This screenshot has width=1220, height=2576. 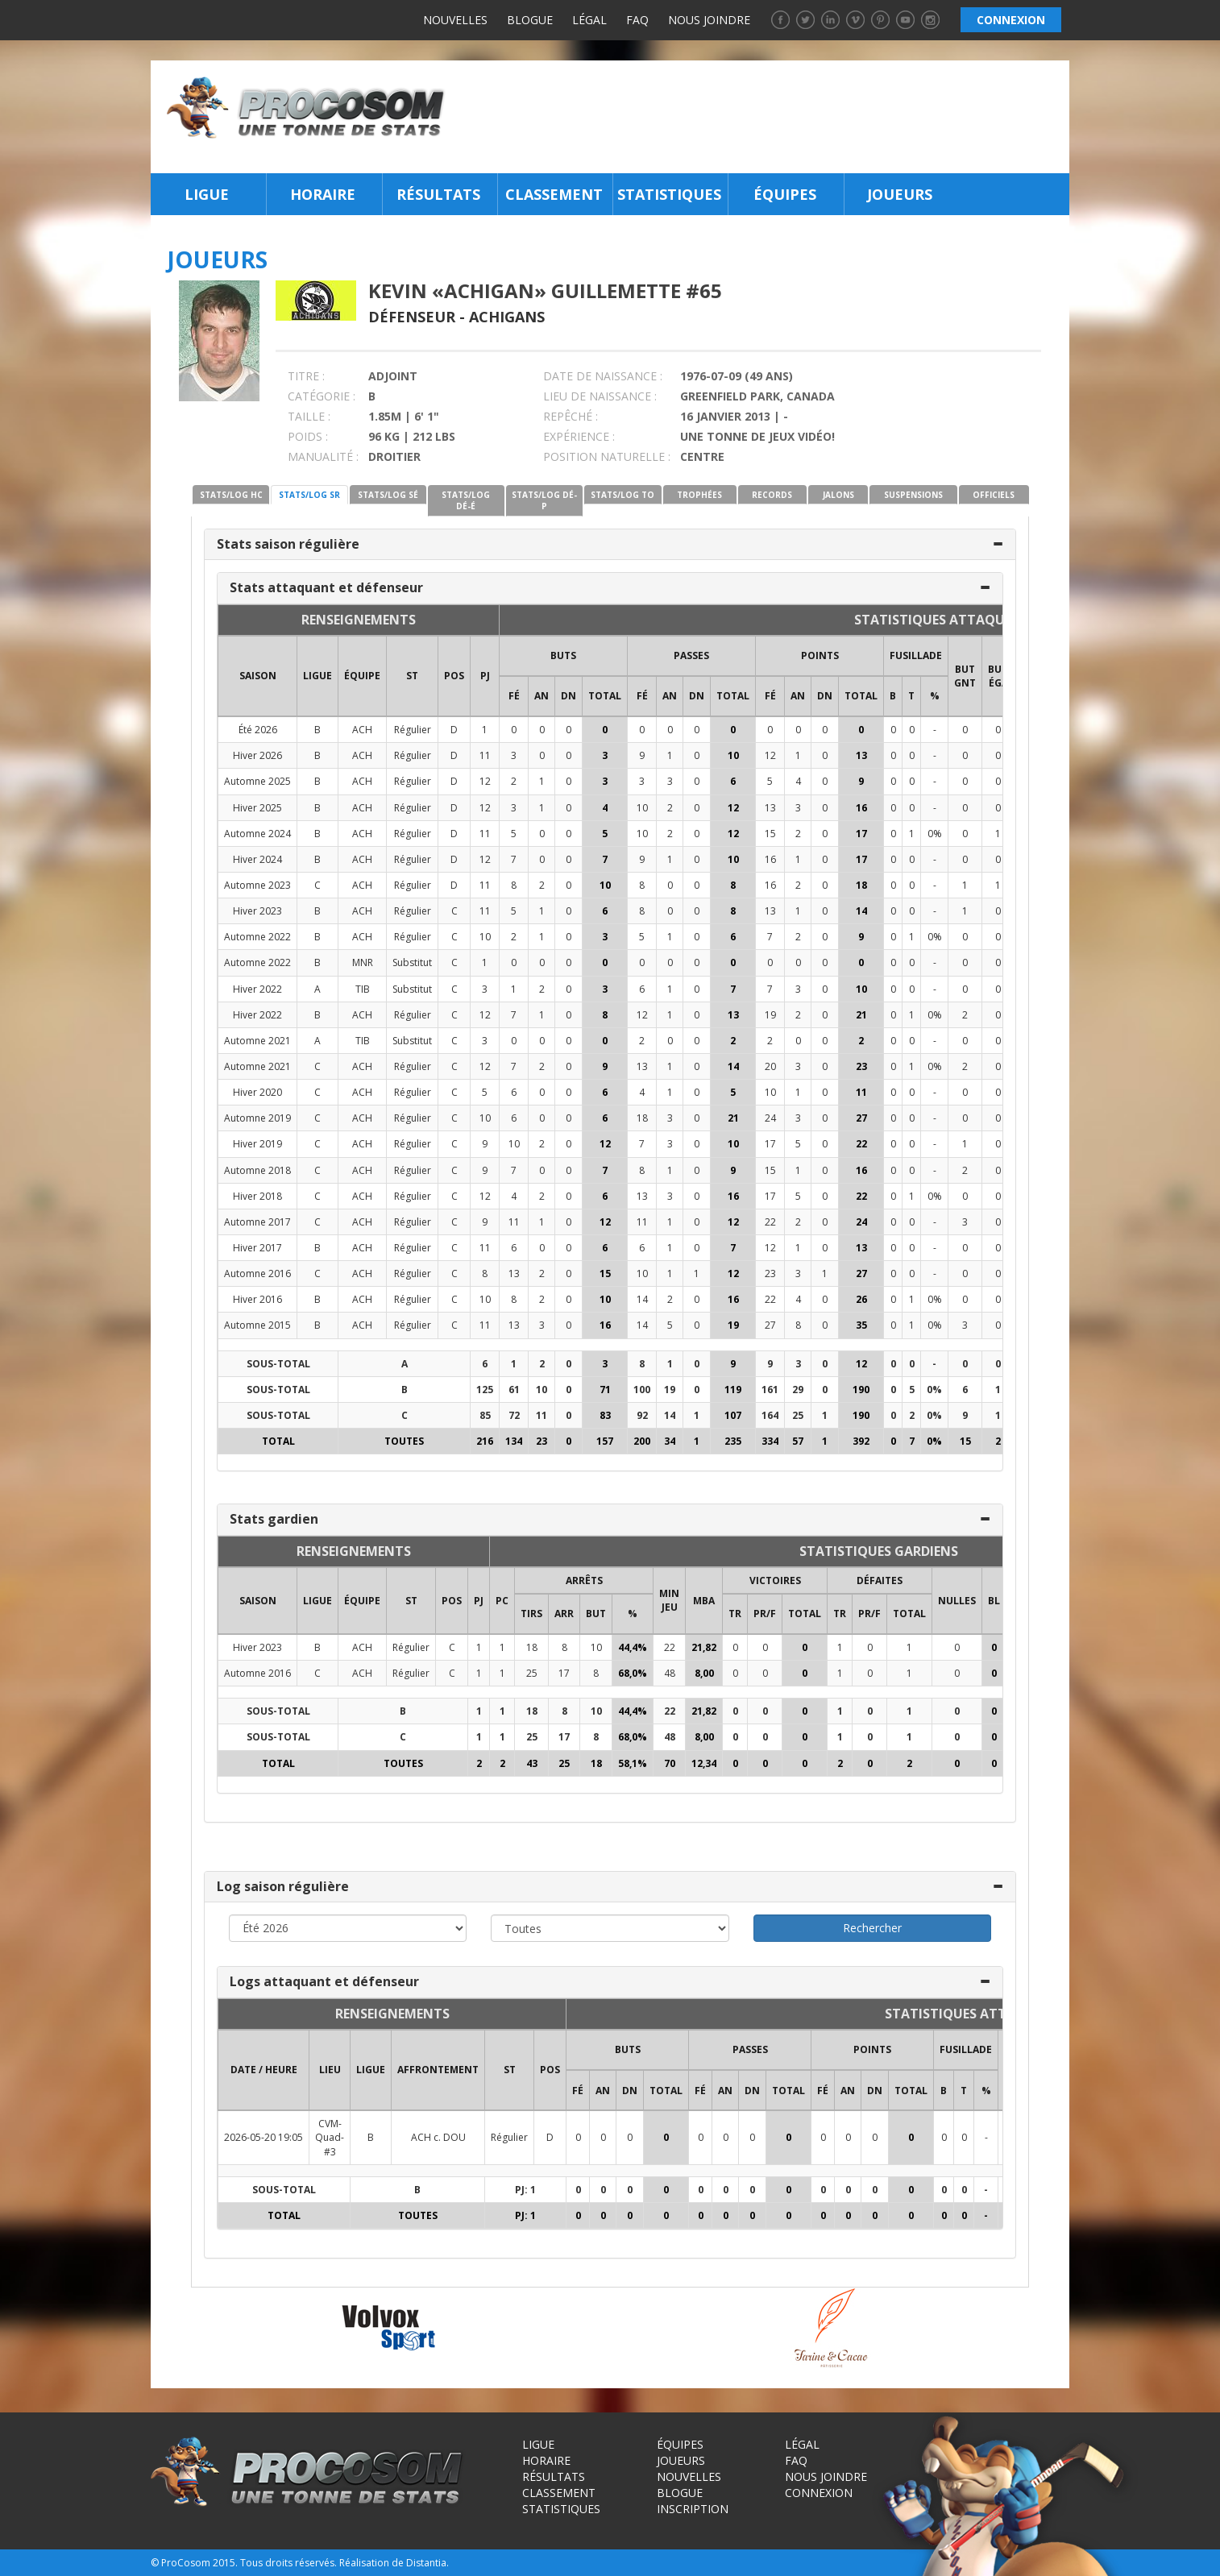 I want to click on Ligue, so click(x=207, y=194).